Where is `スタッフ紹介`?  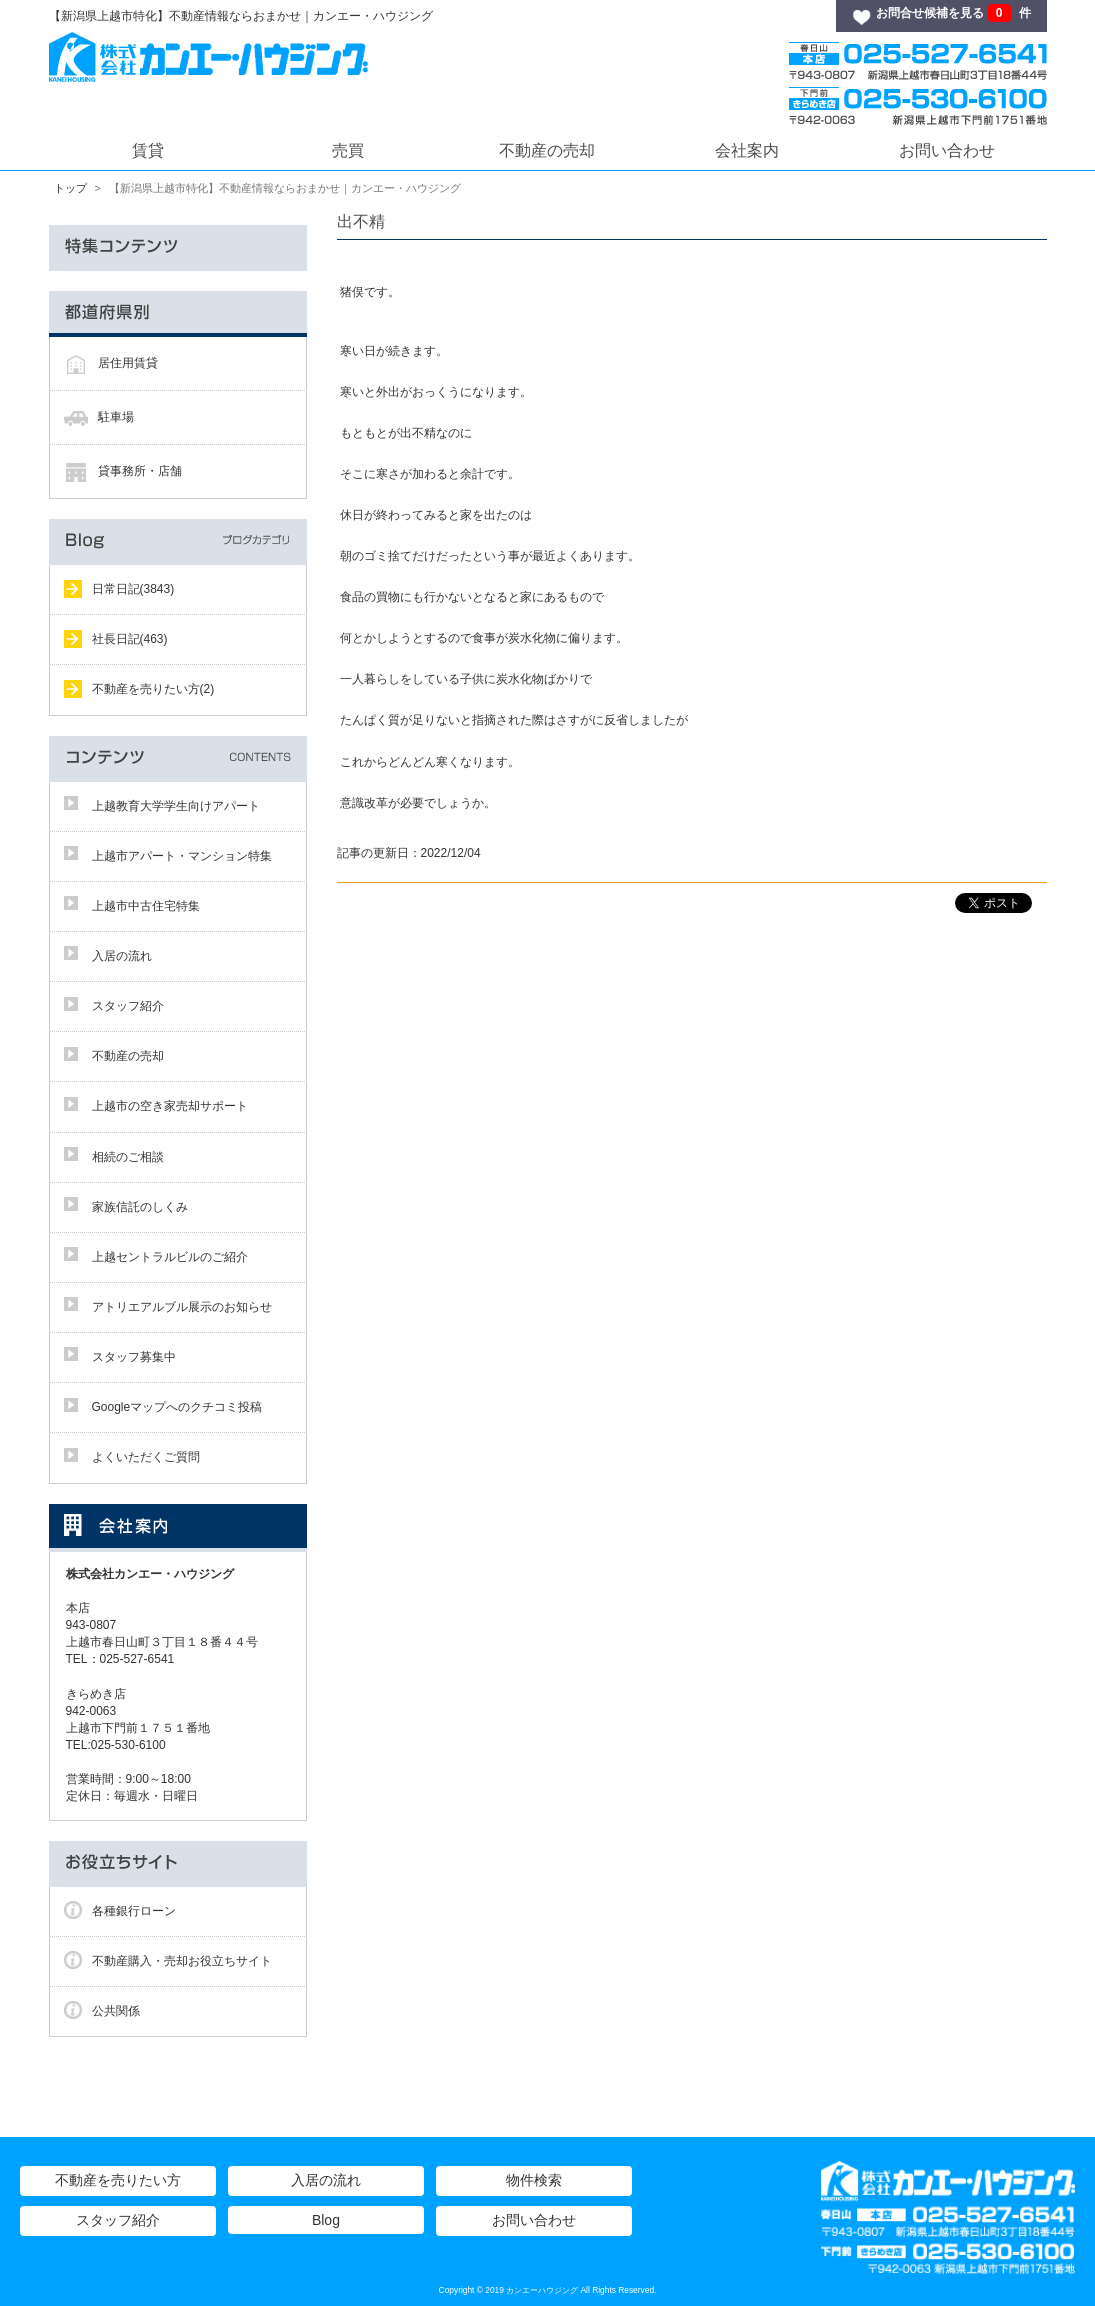
スタッフ紹介 is located at coordinates (128, 1006).